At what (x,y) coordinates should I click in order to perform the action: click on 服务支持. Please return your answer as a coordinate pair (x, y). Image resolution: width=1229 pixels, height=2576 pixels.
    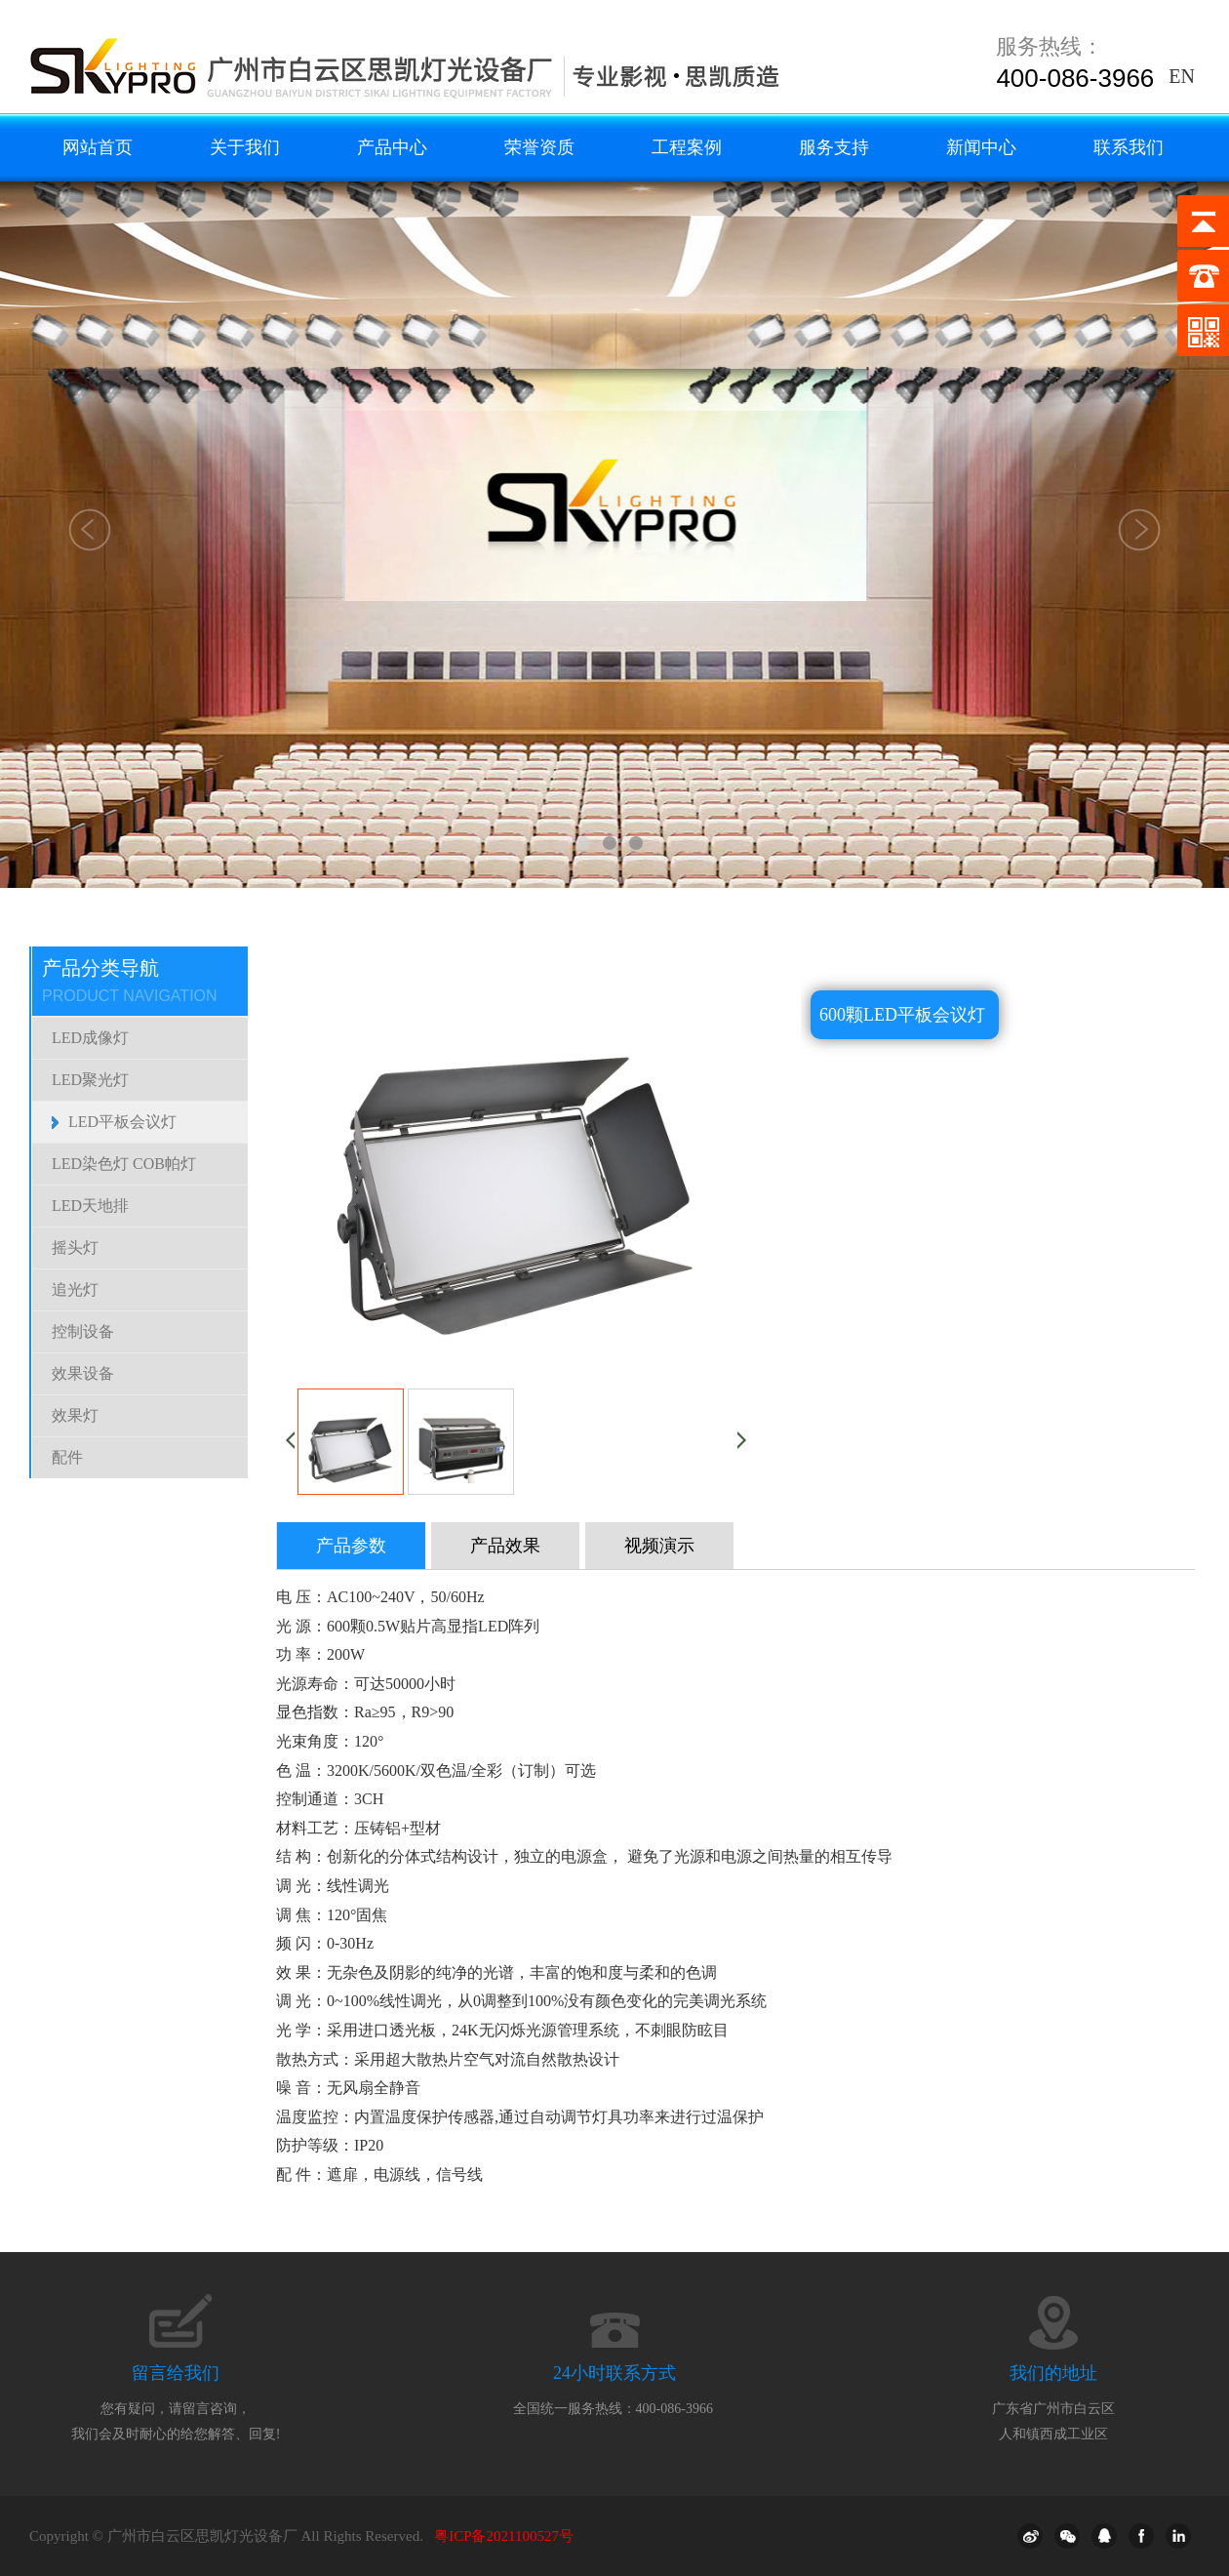
    Looking at the image, I should click on (834, 147).